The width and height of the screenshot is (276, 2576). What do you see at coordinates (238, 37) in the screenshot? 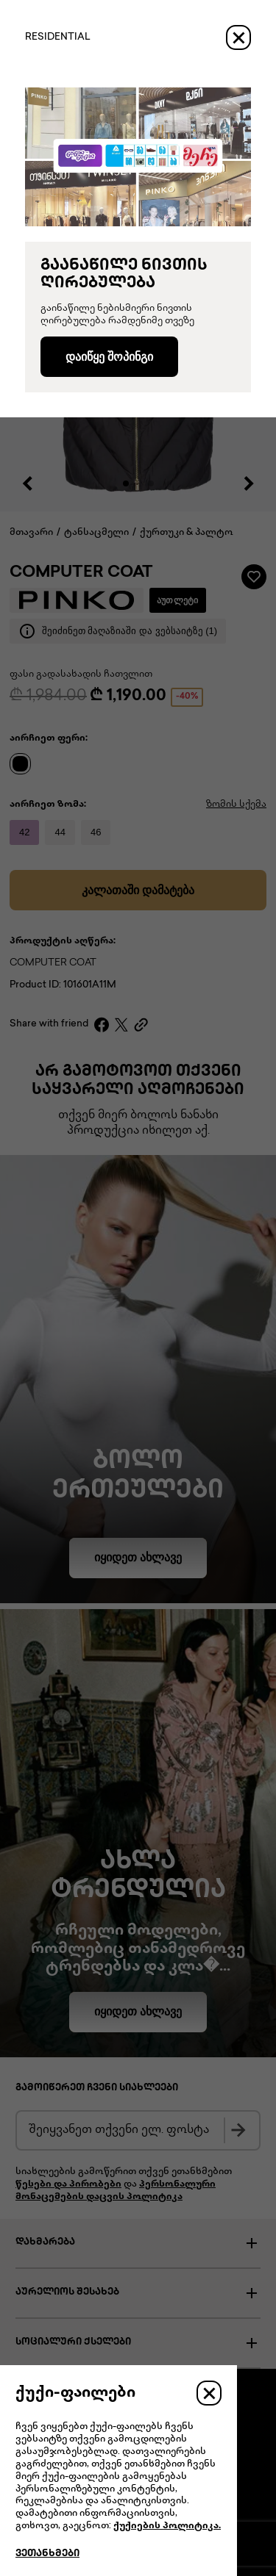
I see `[Close]` at bounding box center [238, 37].